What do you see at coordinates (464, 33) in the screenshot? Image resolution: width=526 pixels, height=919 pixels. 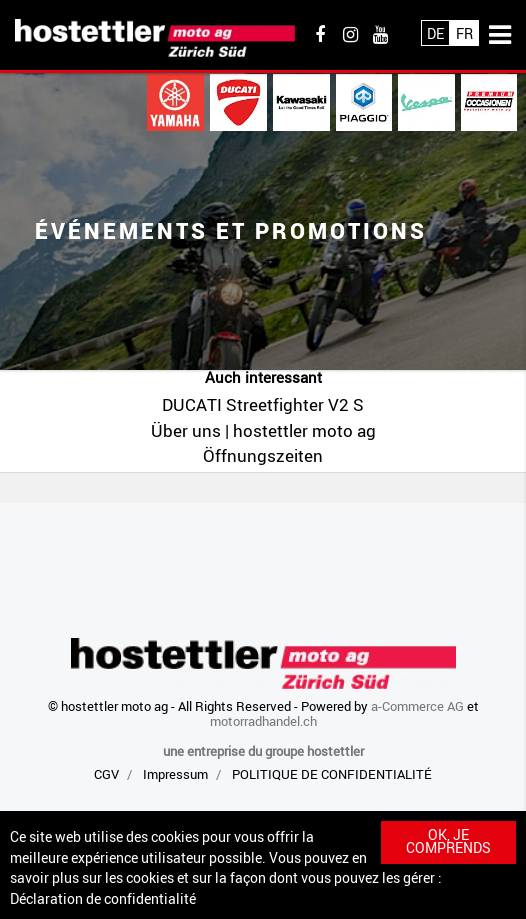 I see `Fr` at bounding box center [464, 33].